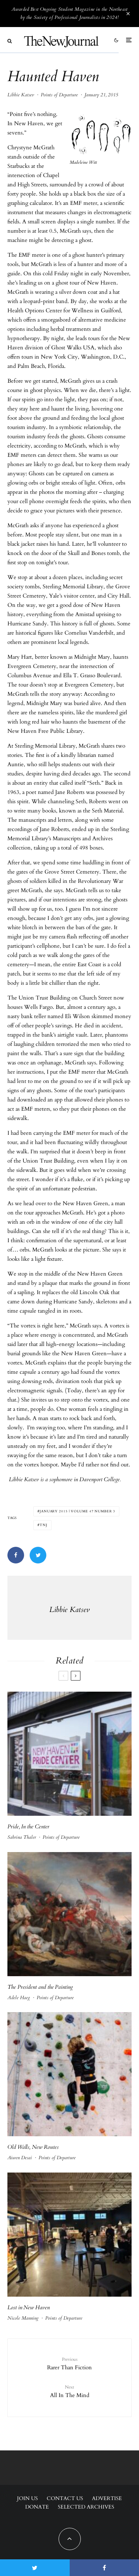 This screenshot has height=2576, width=139. What do you see at coordinates (27, 2498) in the screenshot?
I see `Join Us` at bounding box center [27, 2498].